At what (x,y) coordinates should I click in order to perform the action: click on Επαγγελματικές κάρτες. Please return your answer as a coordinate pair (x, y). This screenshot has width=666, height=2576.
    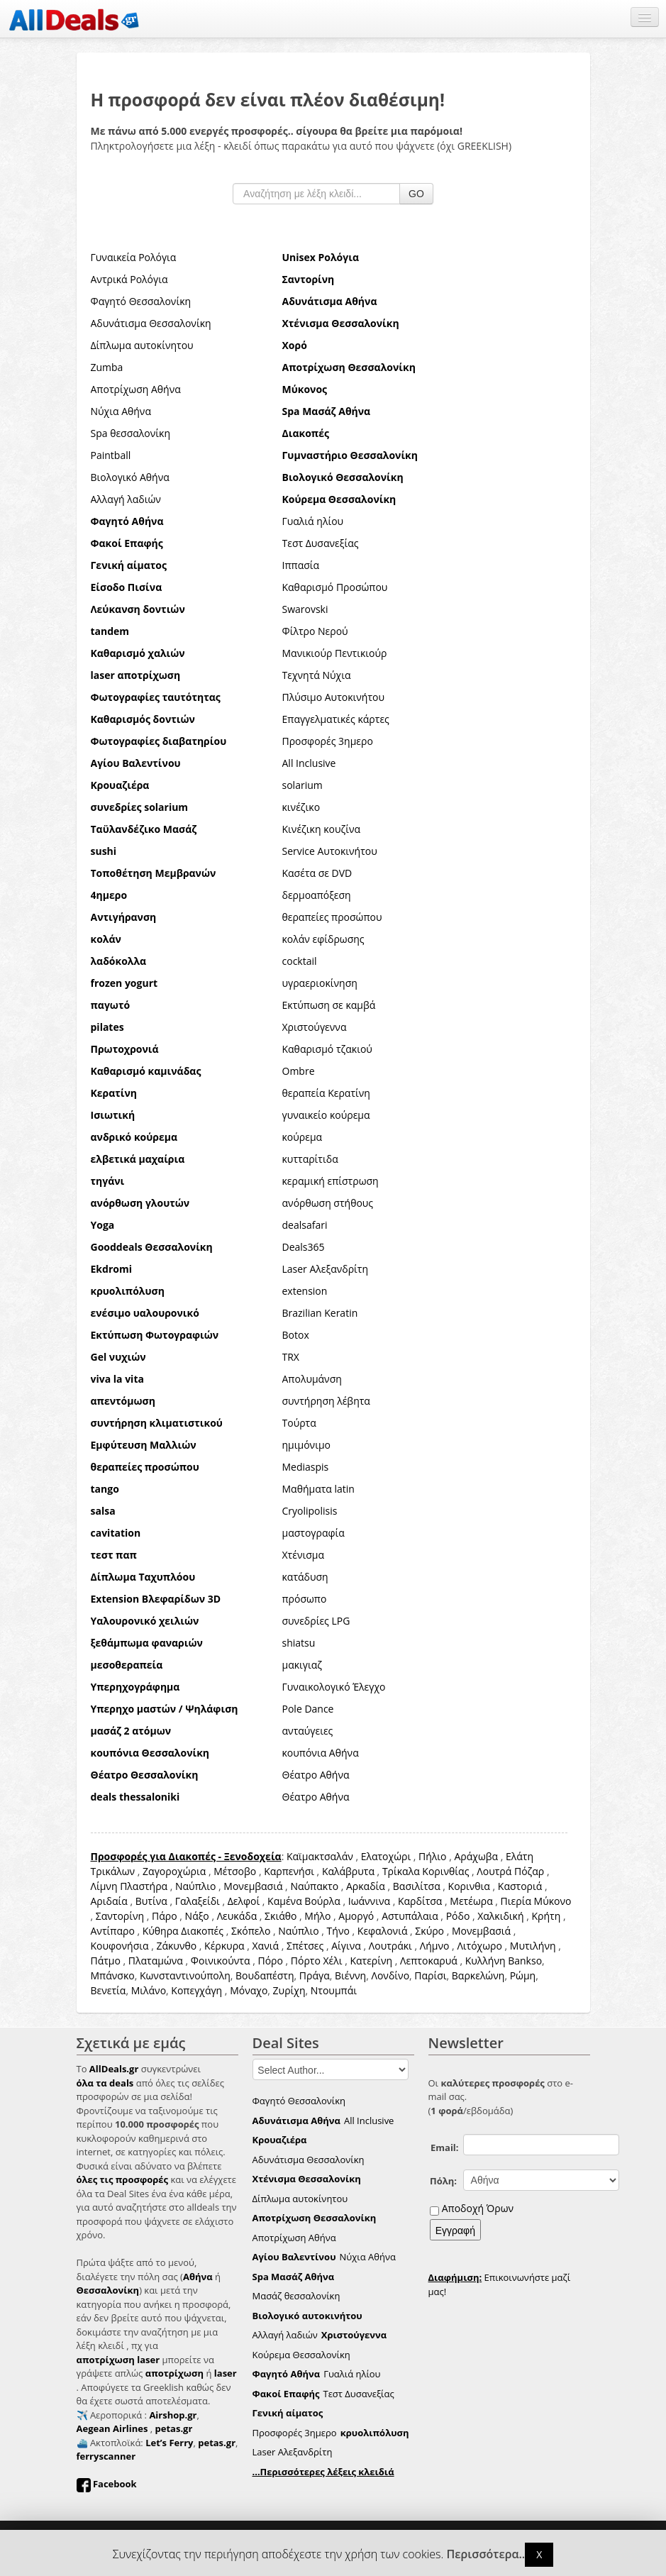
    Looking at the image, I should click on (335, 719).